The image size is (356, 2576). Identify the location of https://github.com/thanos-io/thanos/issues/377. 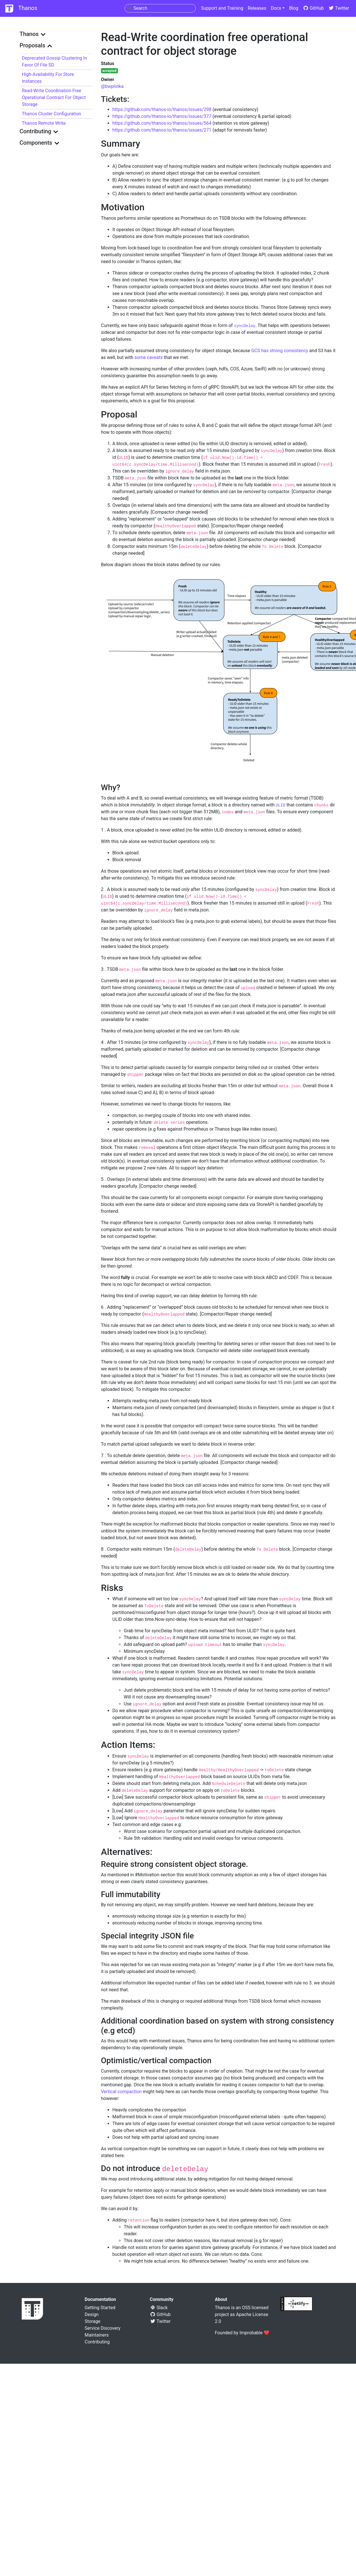
(162, 116).